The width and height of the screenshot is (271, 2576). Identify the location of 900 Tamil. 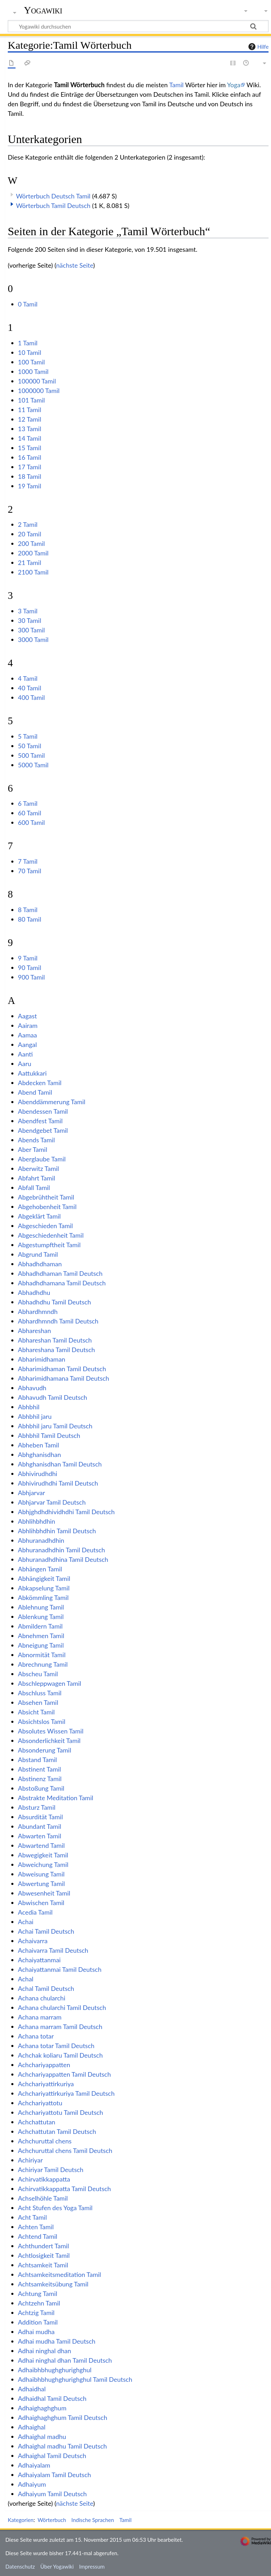
(31, 977).